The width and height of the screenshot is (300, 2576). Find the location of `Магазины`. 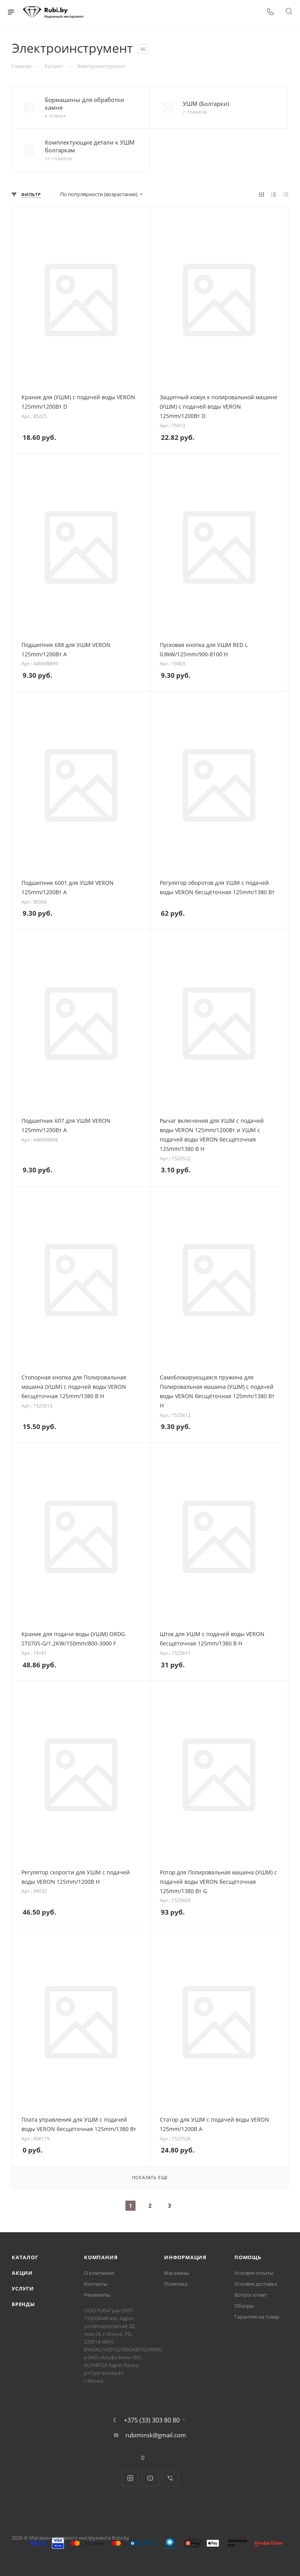

Магазины is located at coordinates (176, 2272).